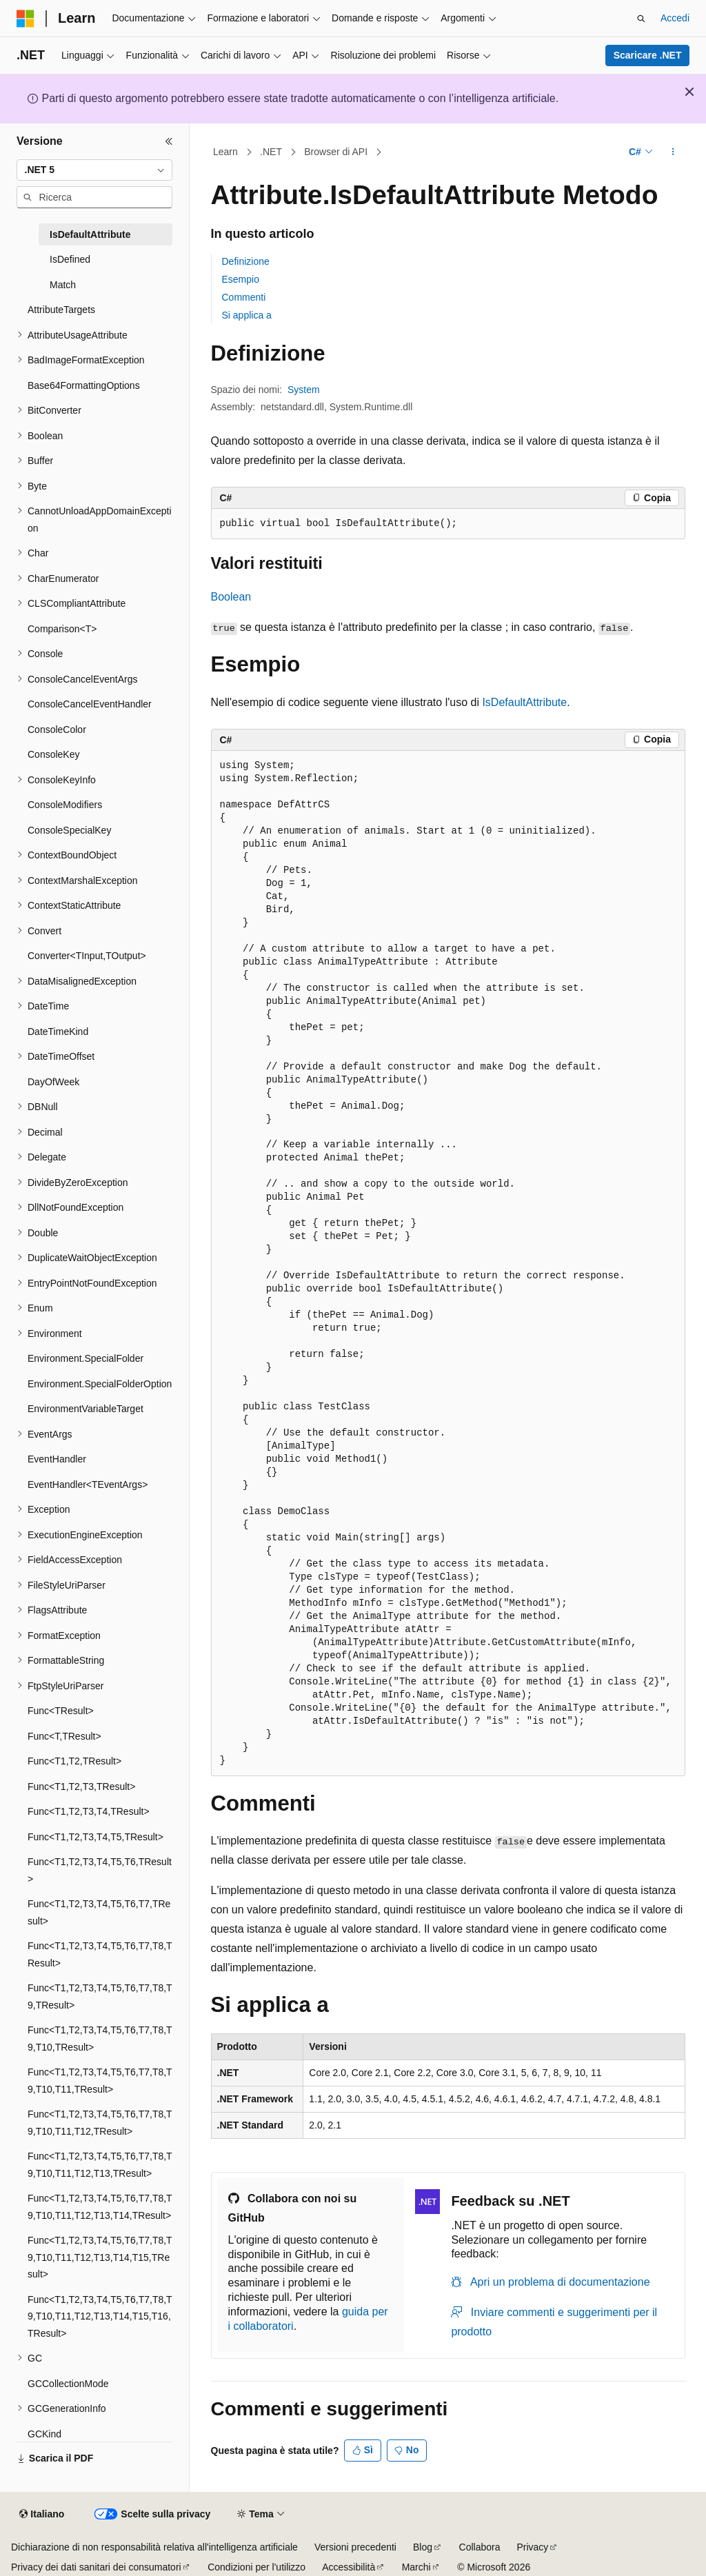 This screenshot has width=706, height=2576. What do you see at coordinates (85, 1408) in the screenshot?
I see `EnvironmentVariableTarget [treeitem]` at bounding box center [85, 1408].